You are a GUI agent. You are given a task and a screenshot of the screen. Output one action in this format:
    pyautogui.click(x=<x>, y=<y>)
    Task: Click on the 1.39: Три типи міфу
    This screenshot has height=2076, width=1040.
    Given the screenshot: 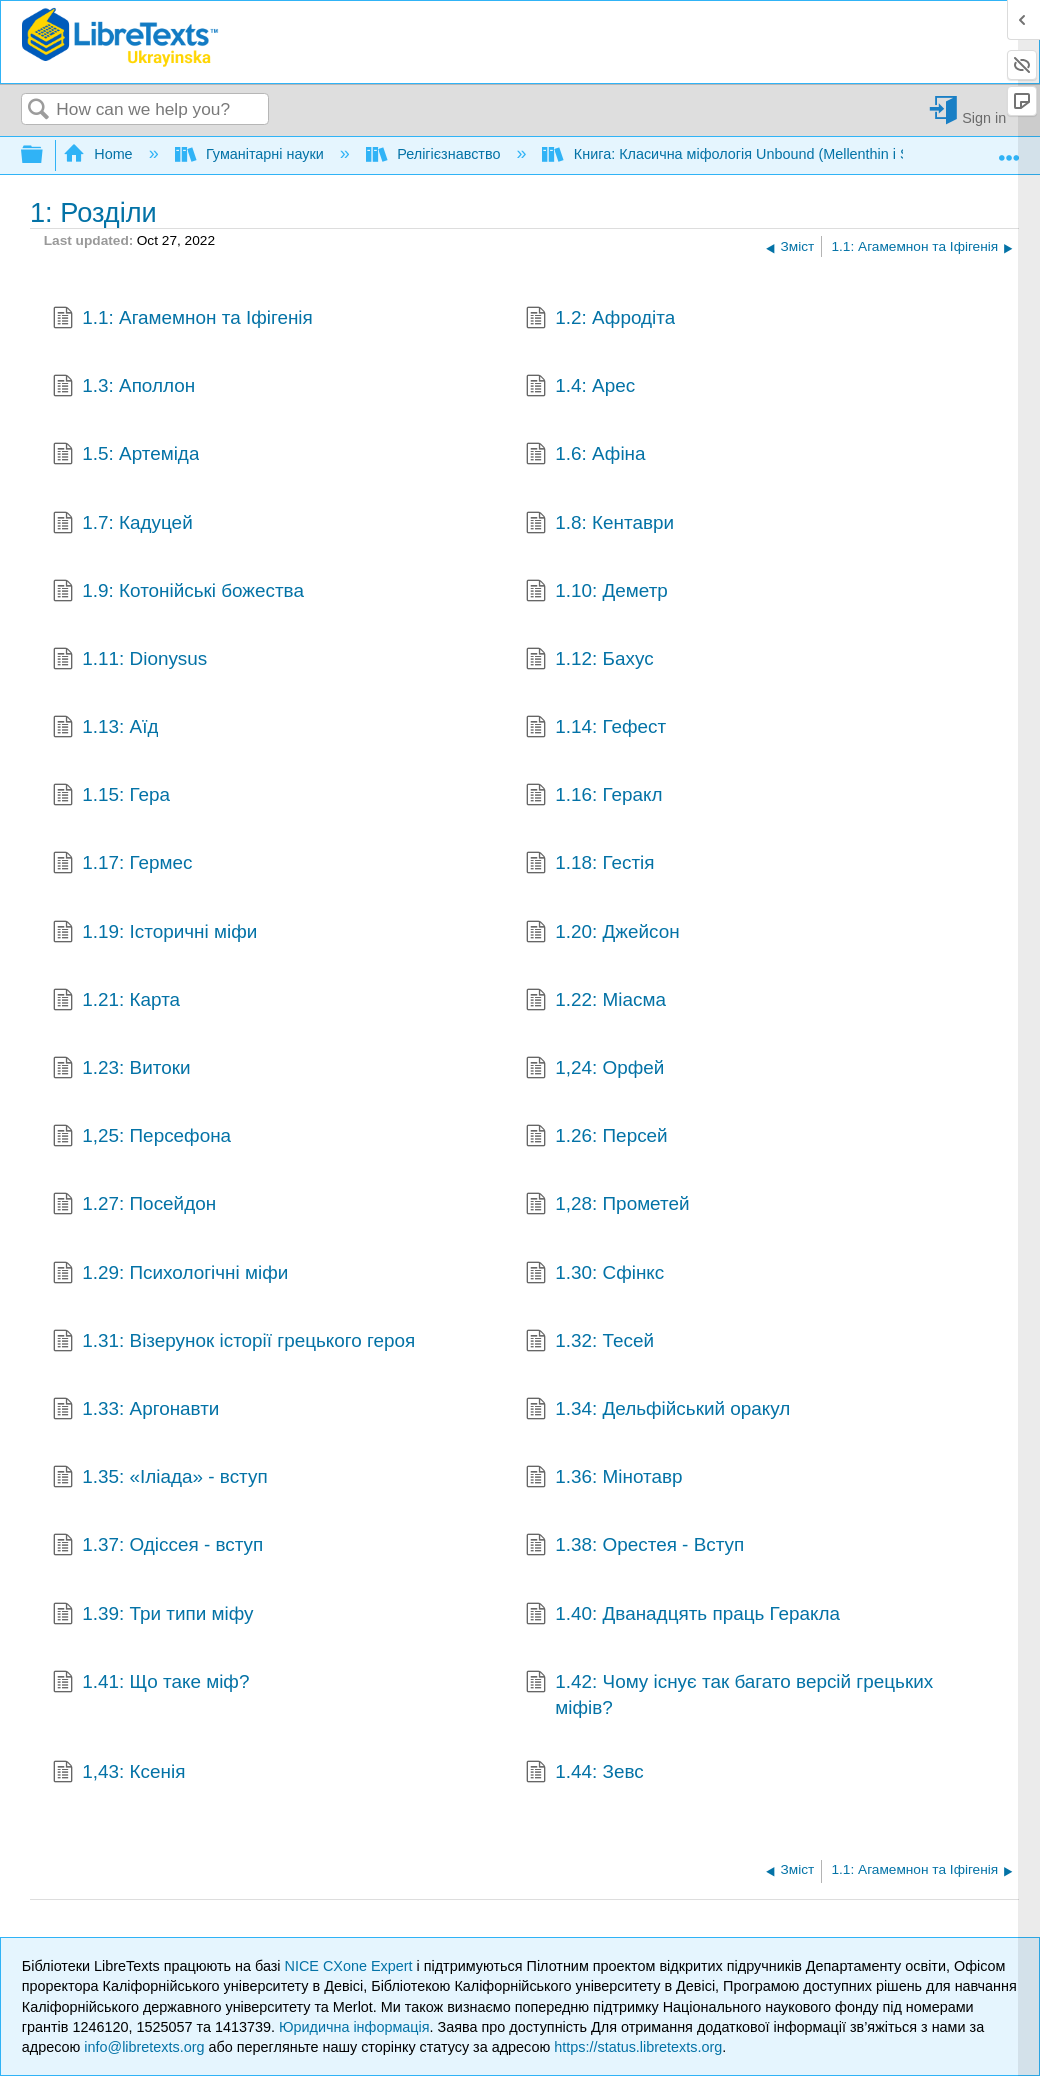 What is the action you would take?
    pyautogui.click(x=153, y=1616)
    